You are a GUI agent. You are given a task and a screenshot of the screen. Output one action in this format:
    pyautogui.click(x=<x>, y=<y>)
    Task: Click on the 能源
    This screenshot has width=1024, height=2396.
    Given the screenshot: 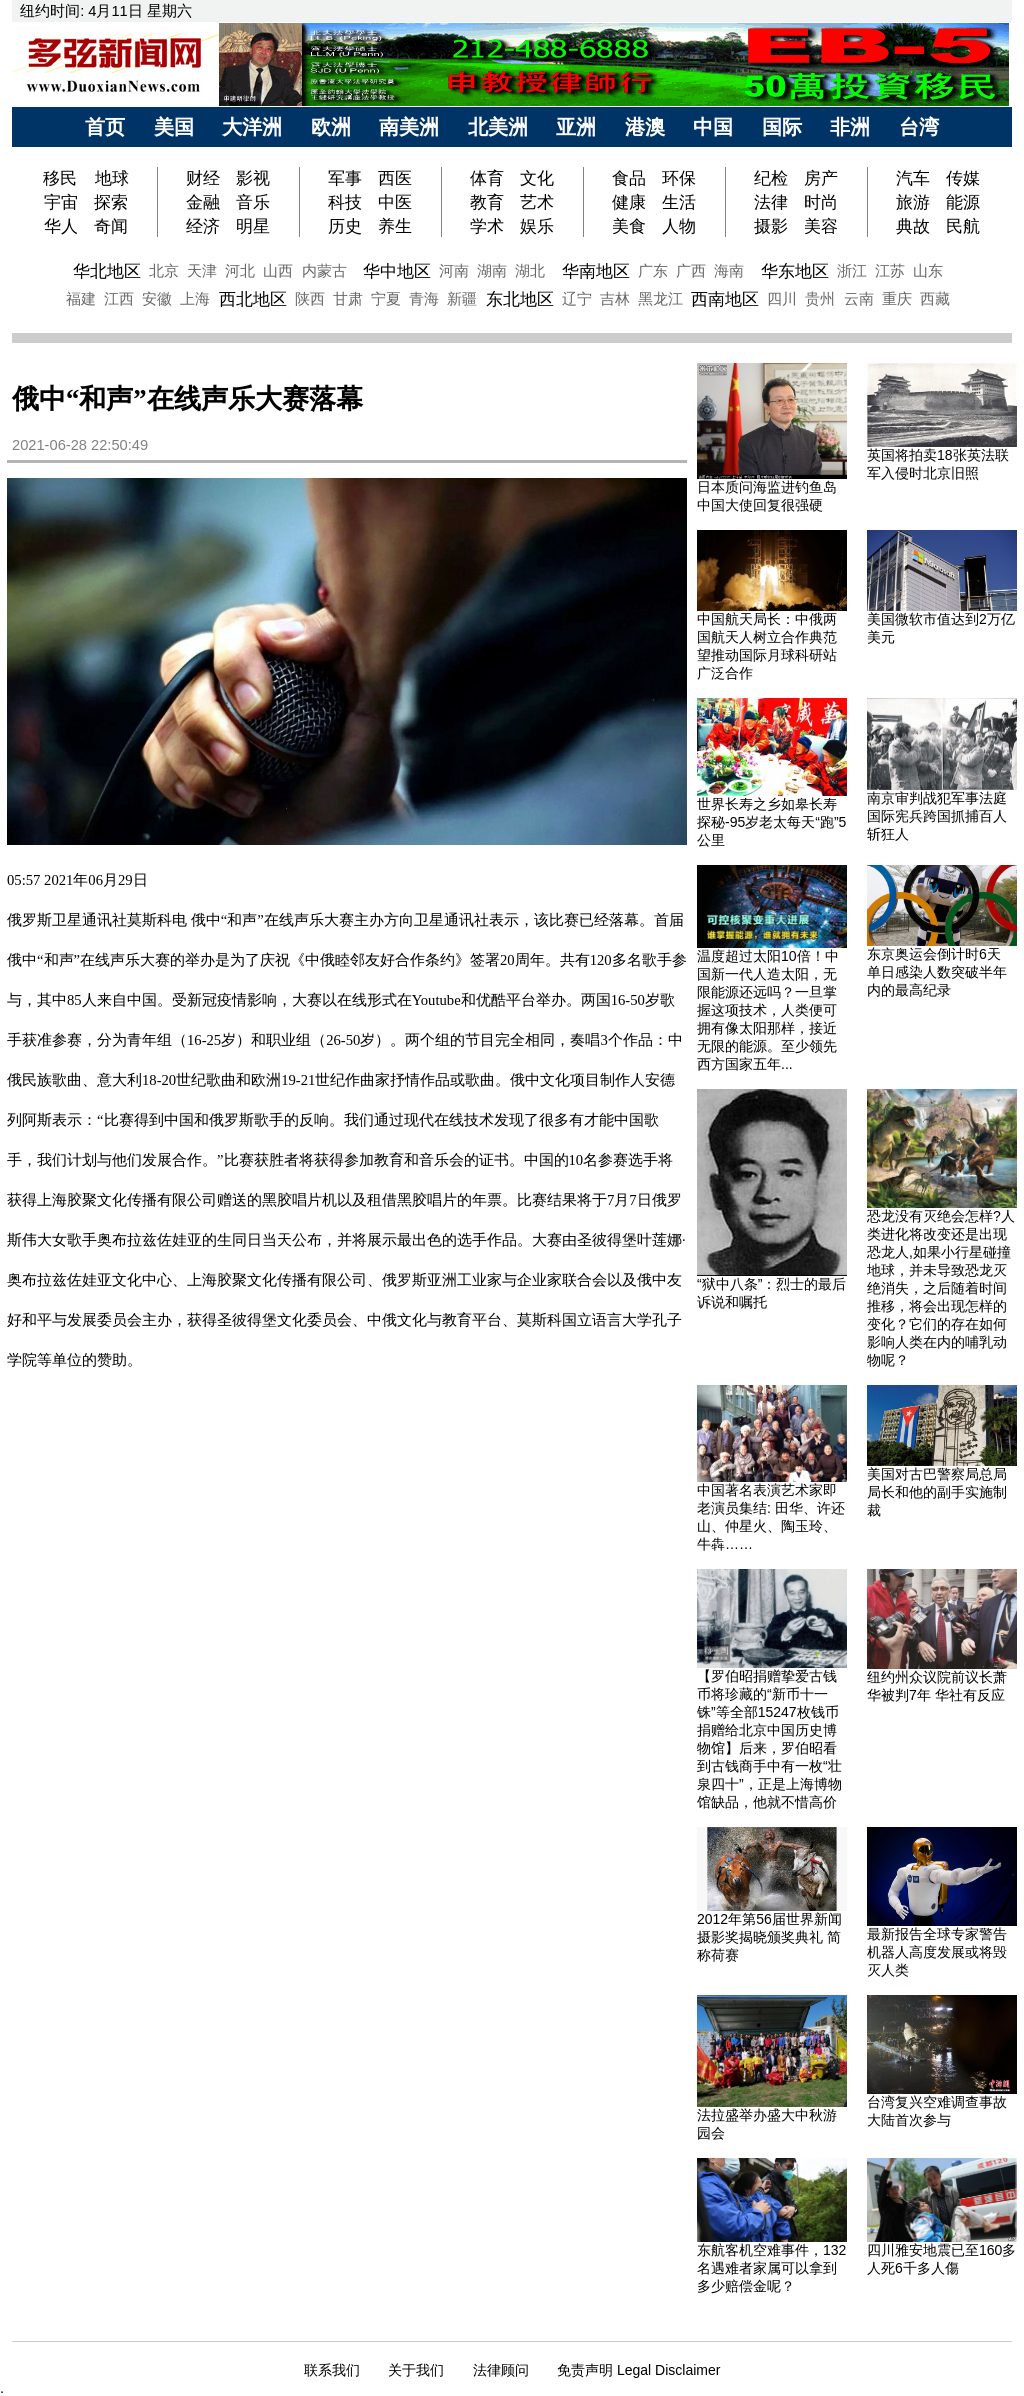 What is the action you would take?
    pyautogui.click(x=963, y=202)
    